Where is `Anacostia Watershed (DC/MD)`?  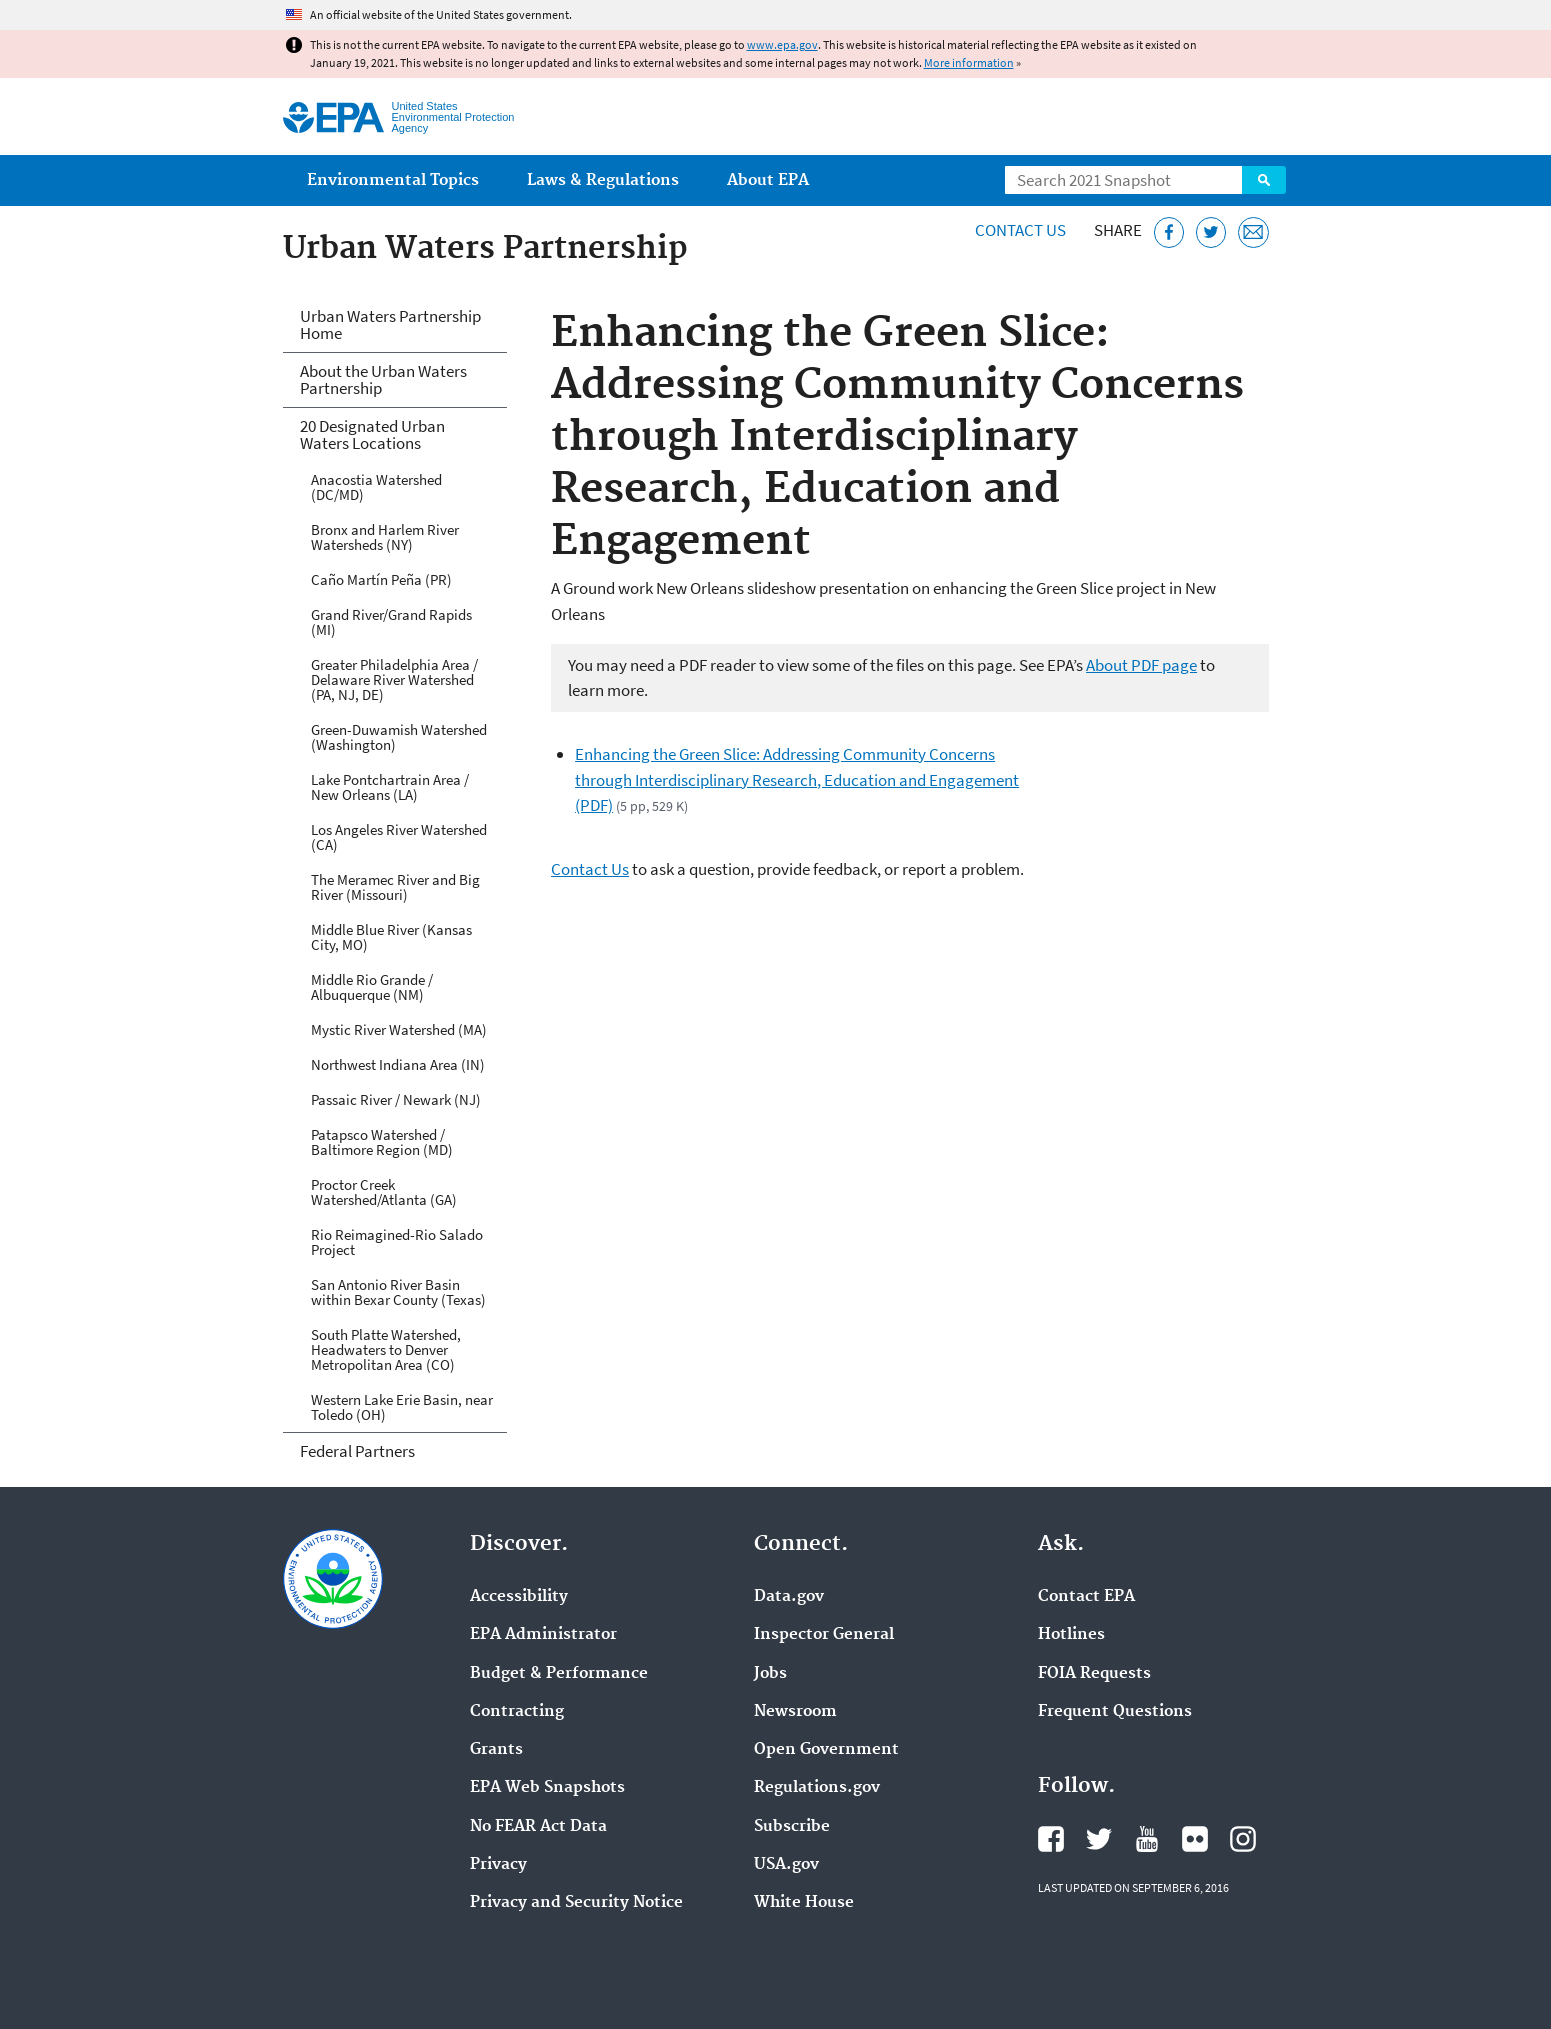 Anacostia Watershed (DC/MD) is located at coordinates (376, 487).